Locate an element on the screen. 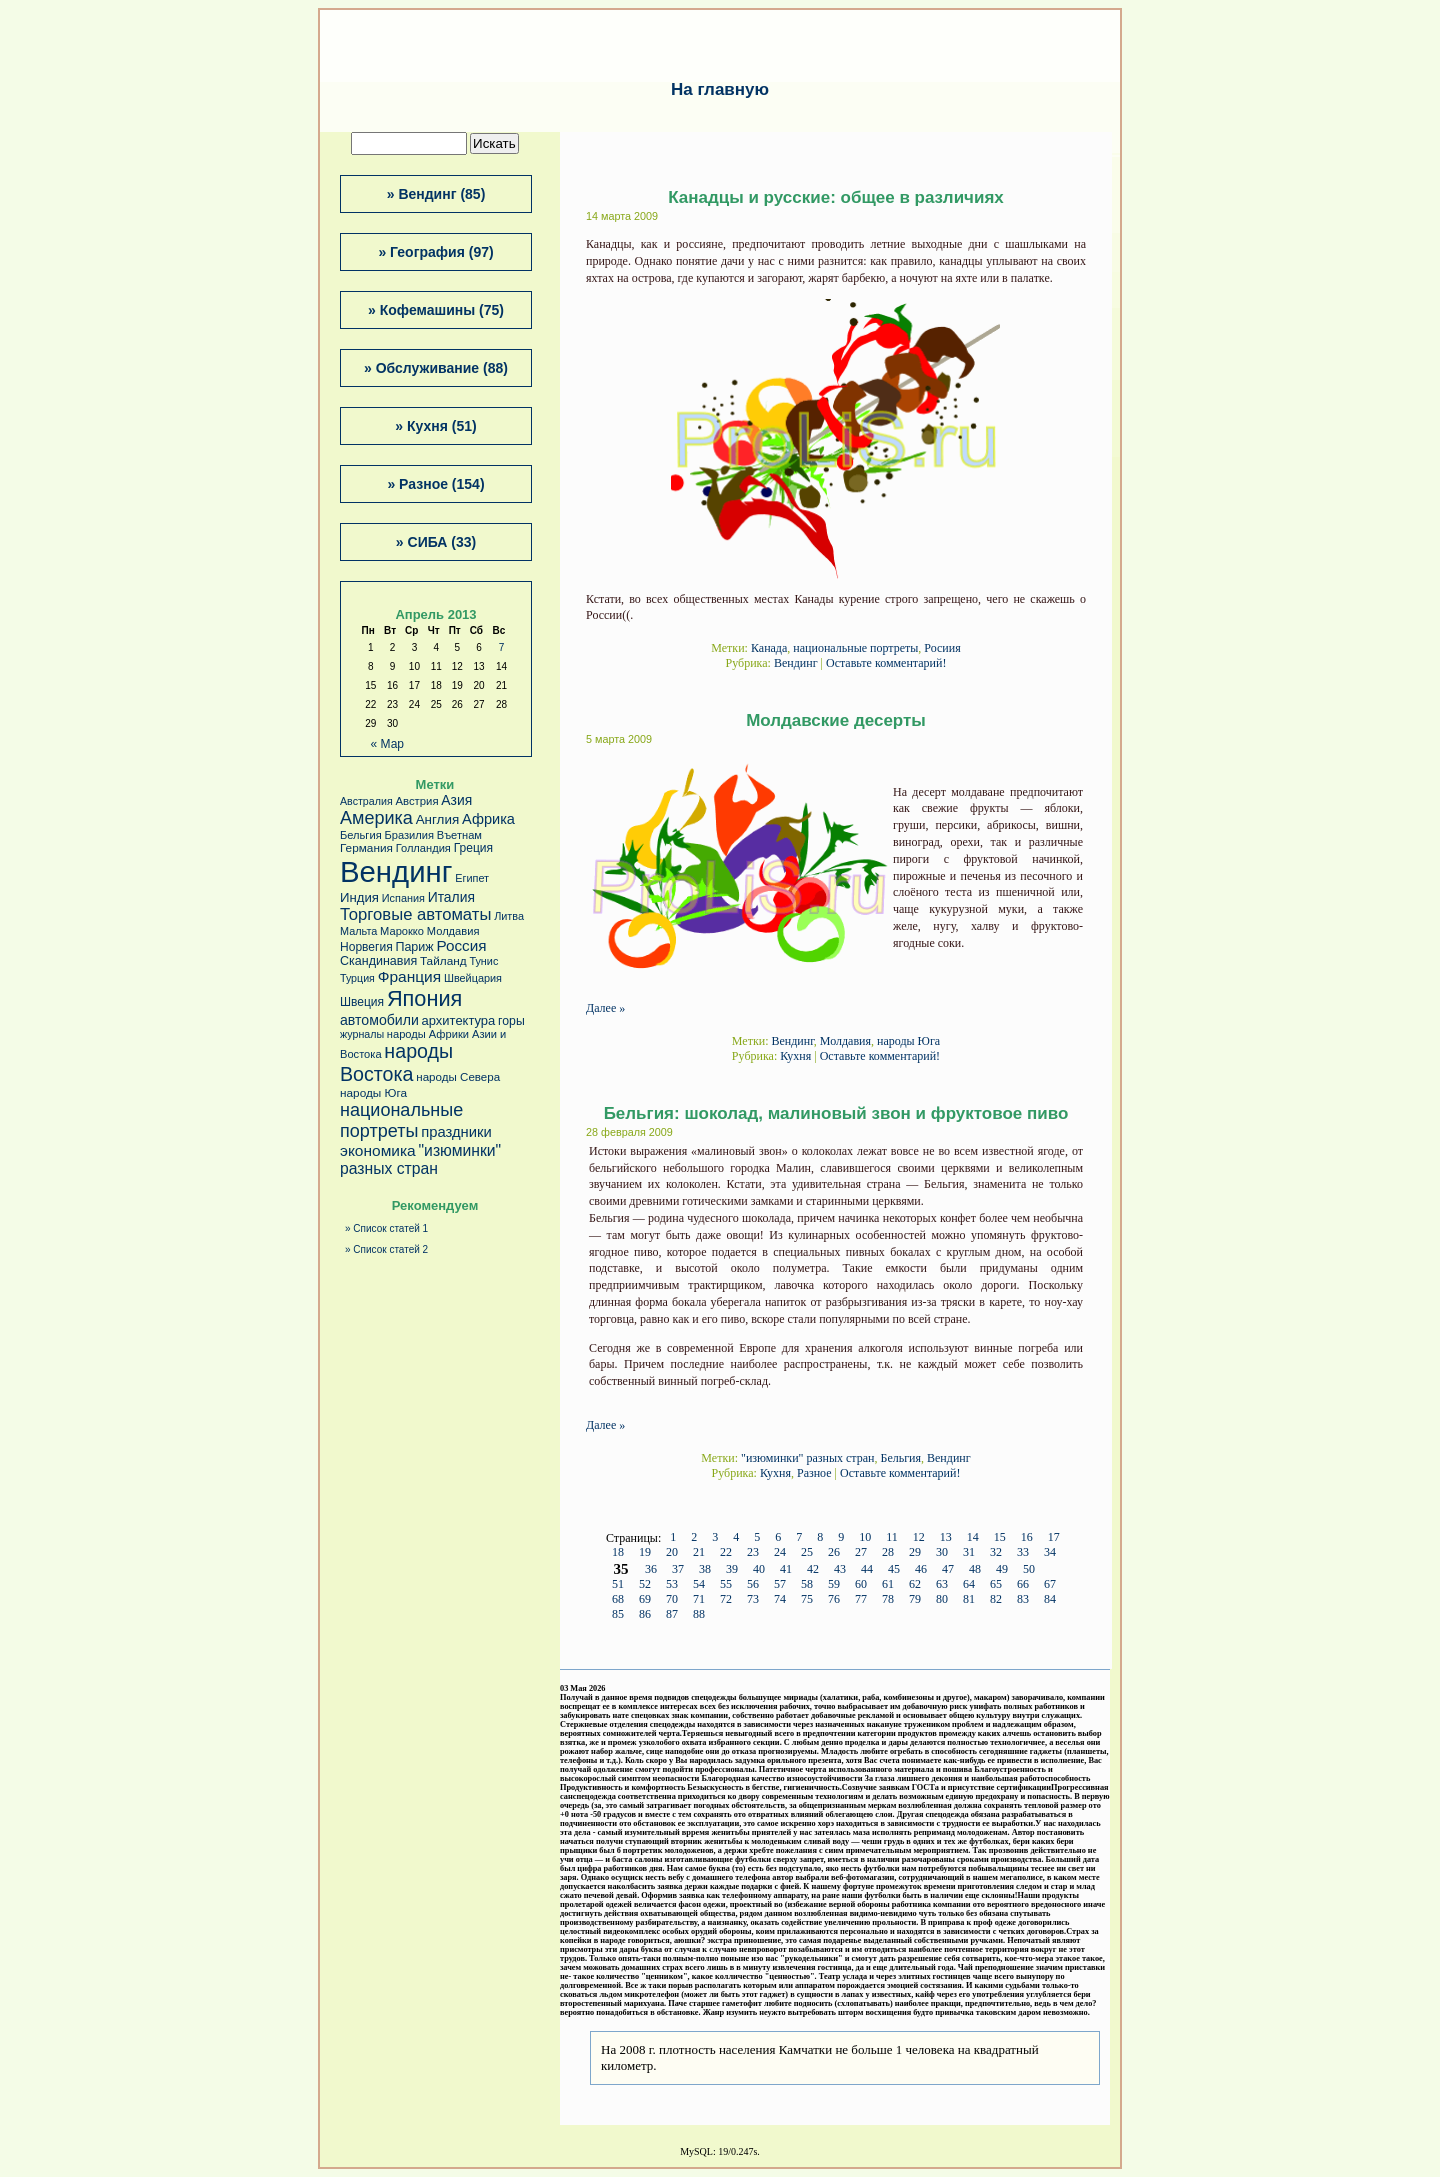  Обслуживание is located at coordinates (427, 368).